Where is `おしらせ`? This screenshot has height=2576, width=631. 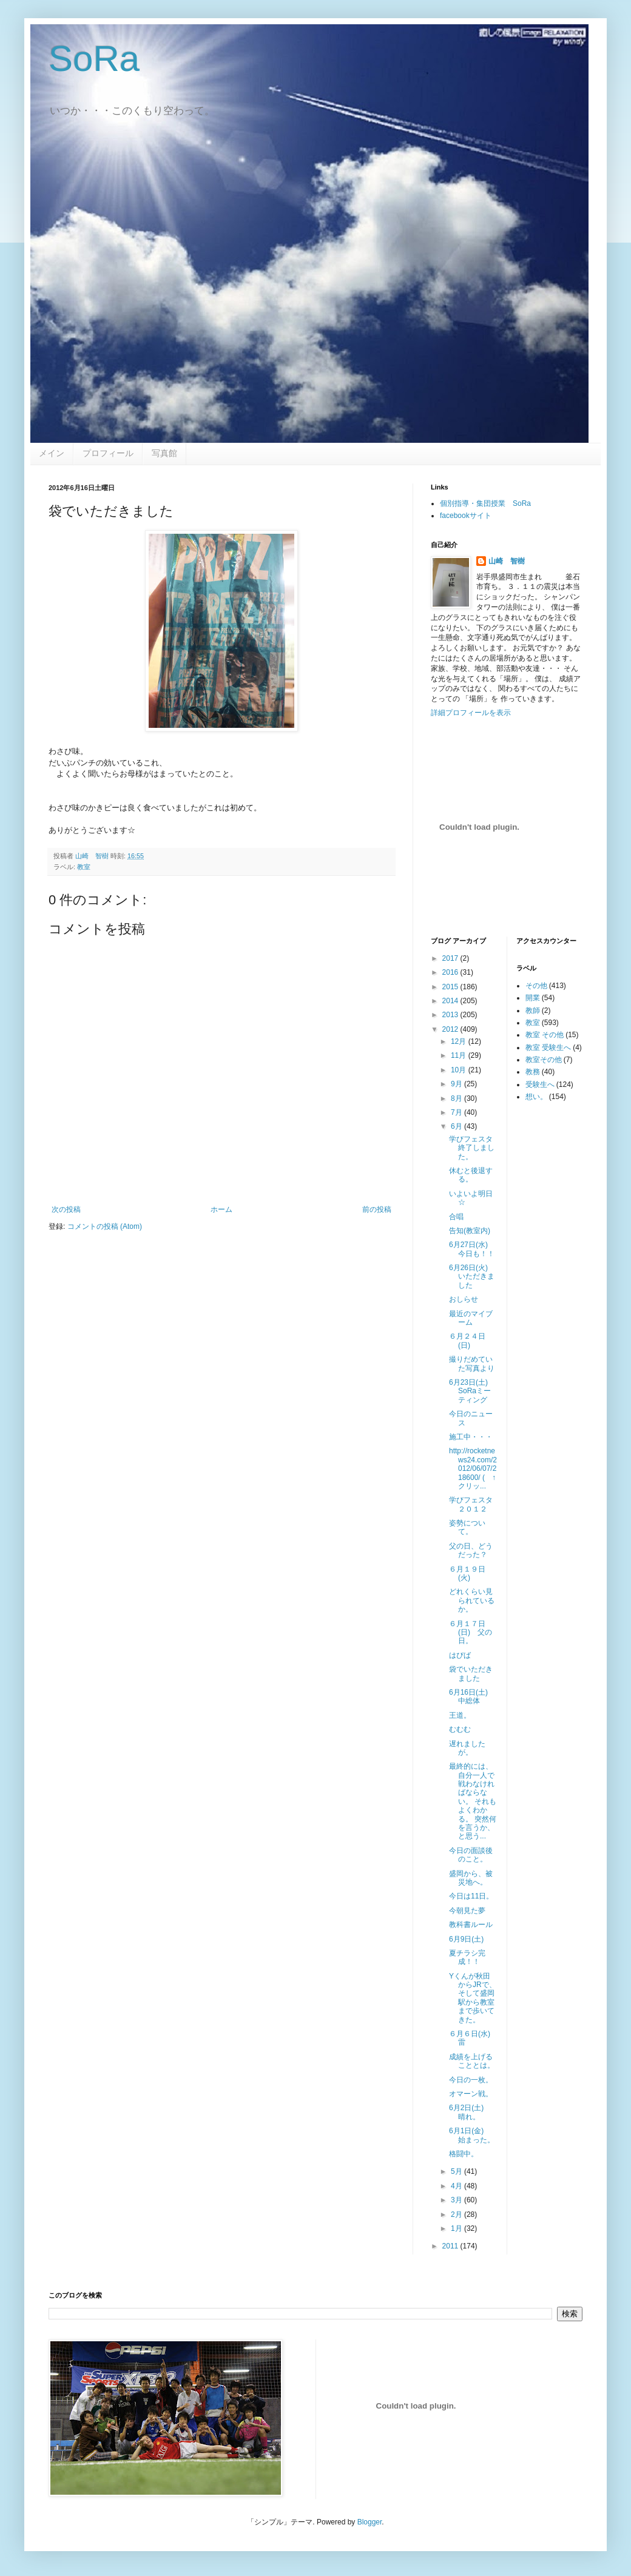
おしらせ is located at coordinates (463, 1299).